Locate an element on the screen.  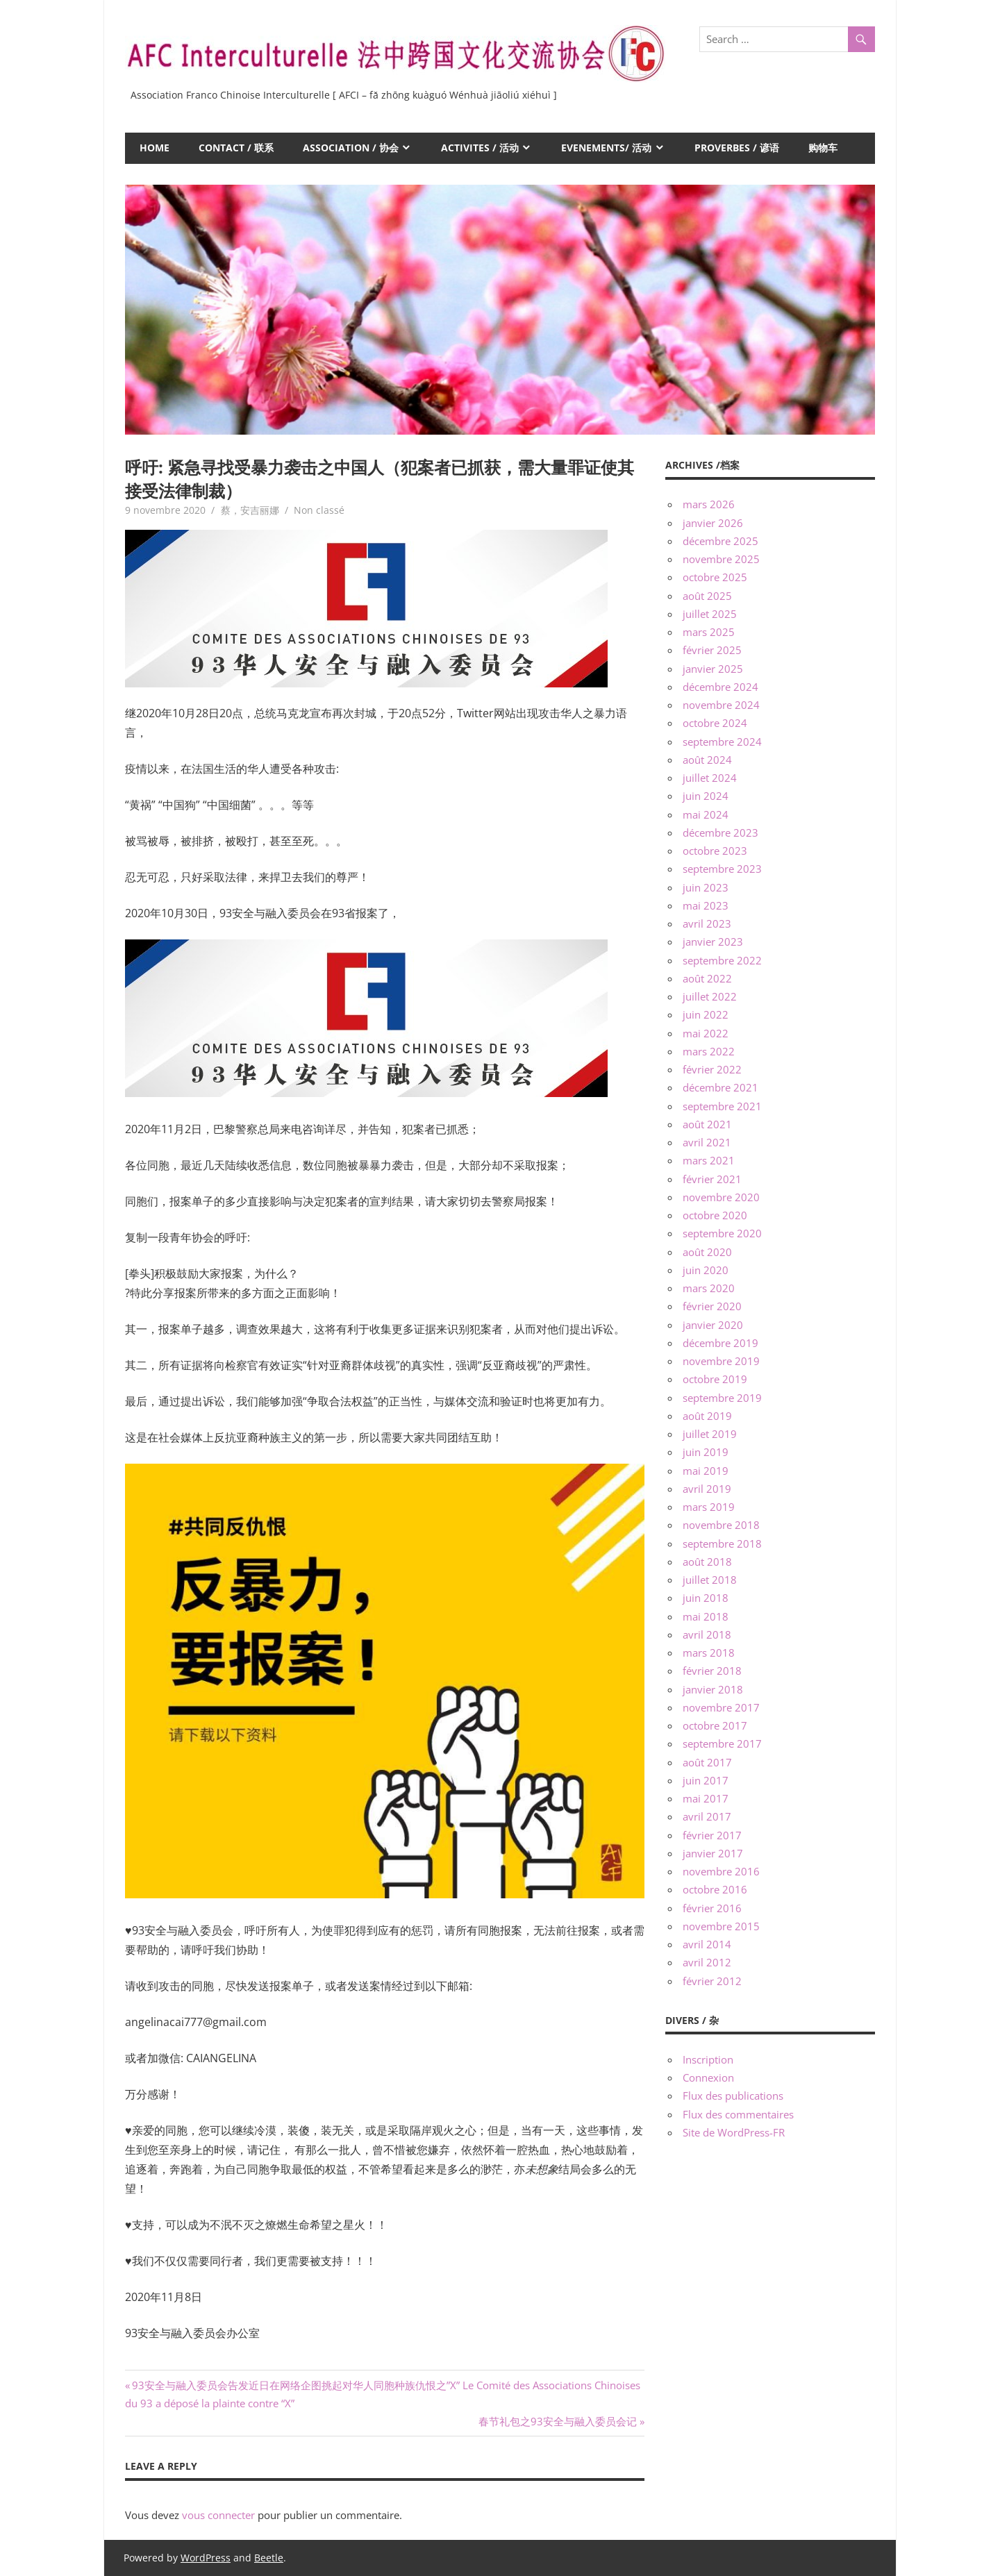
septembre 2024 is located at coordinates (722, 741).